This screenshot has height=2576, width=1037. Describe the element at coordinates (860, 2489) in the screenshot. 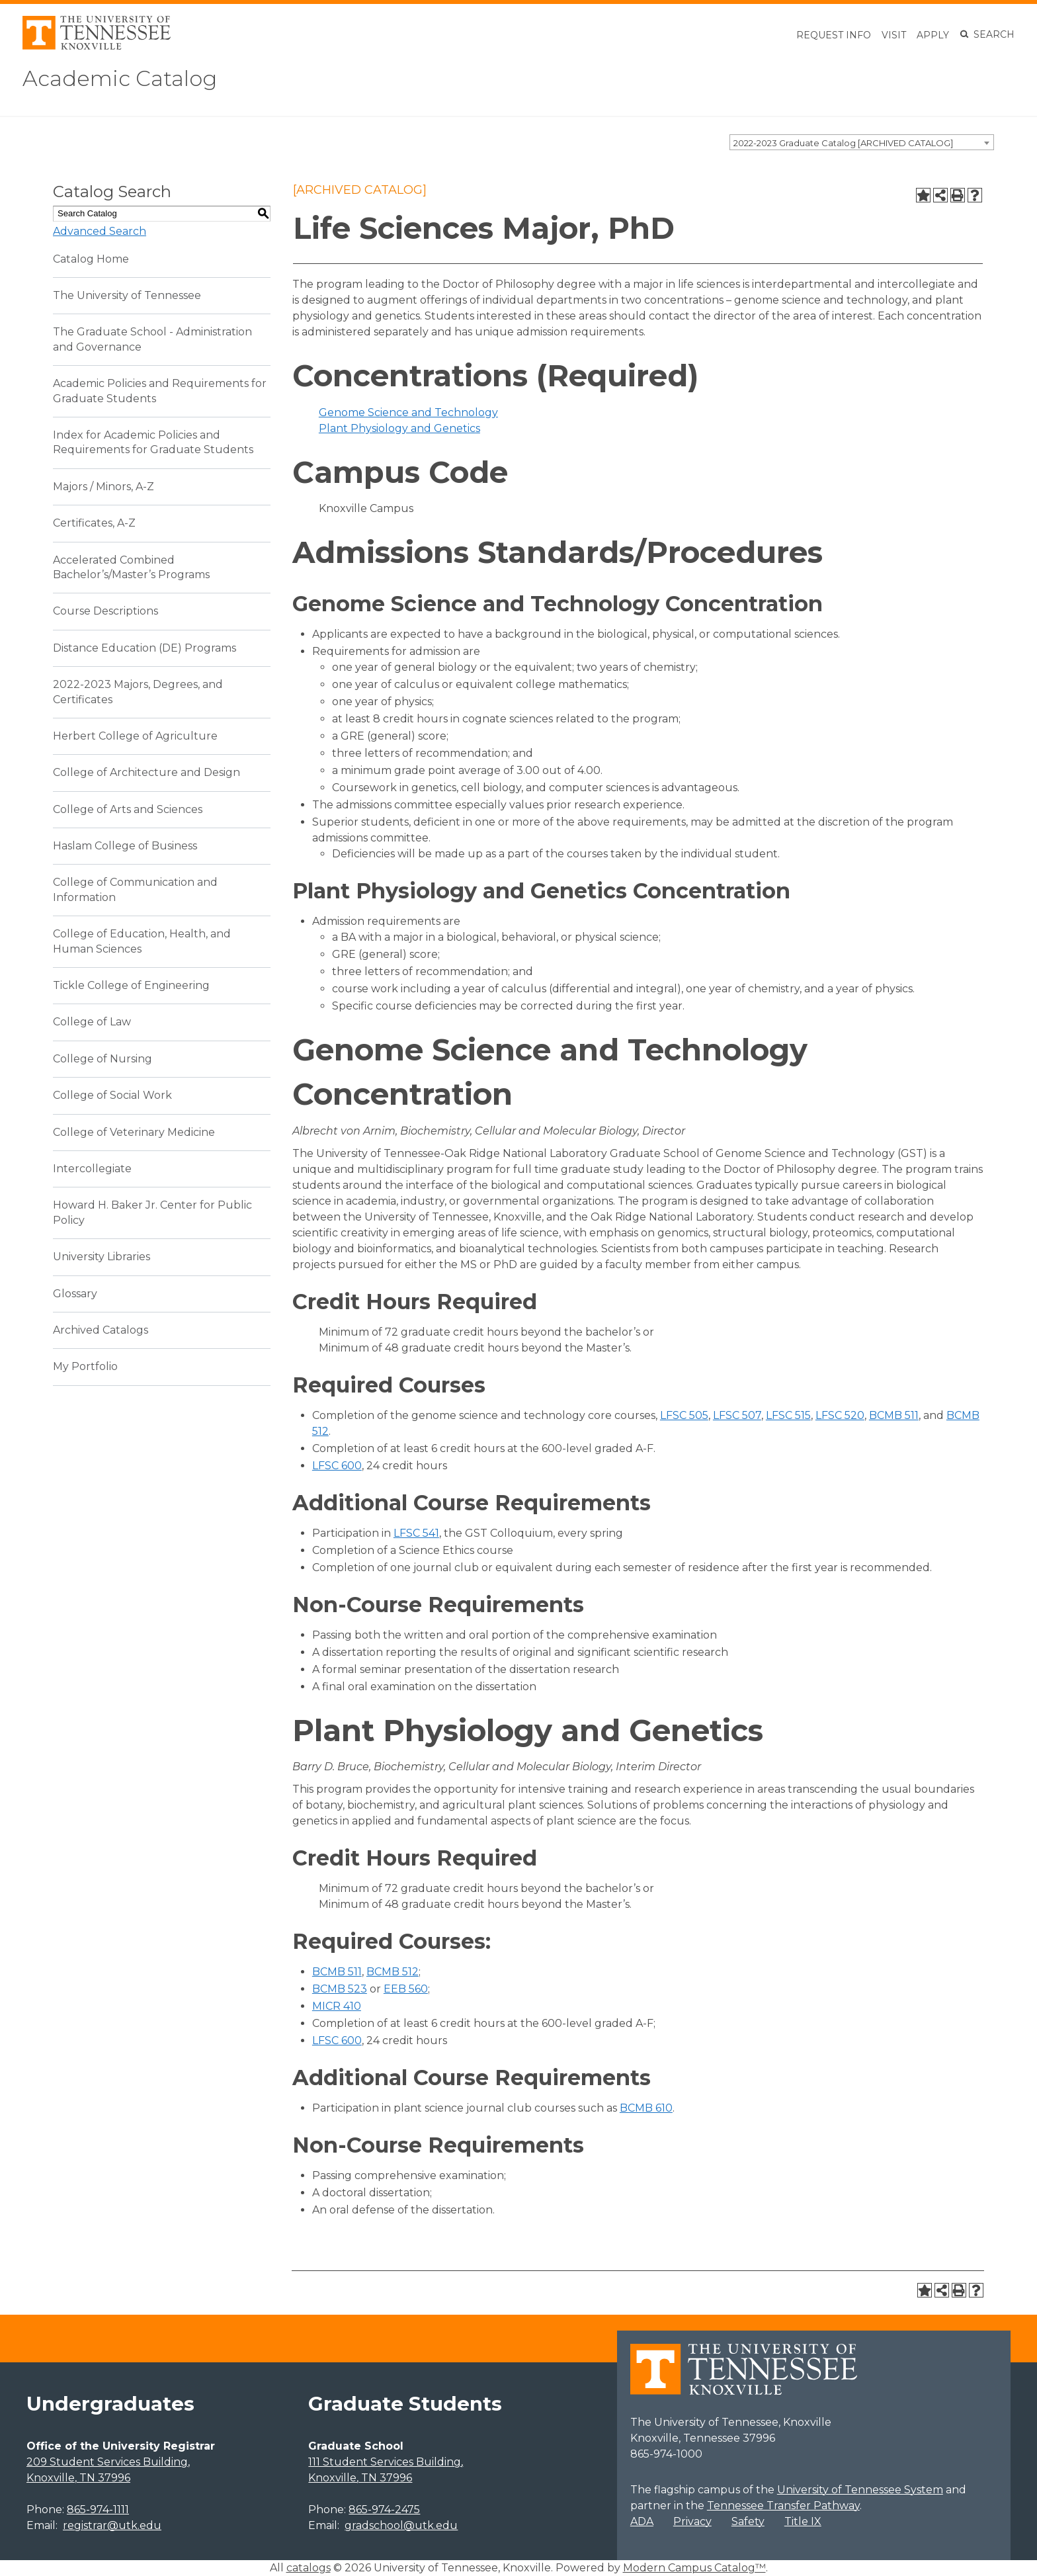

I see `University of Tennessee System` at that location.